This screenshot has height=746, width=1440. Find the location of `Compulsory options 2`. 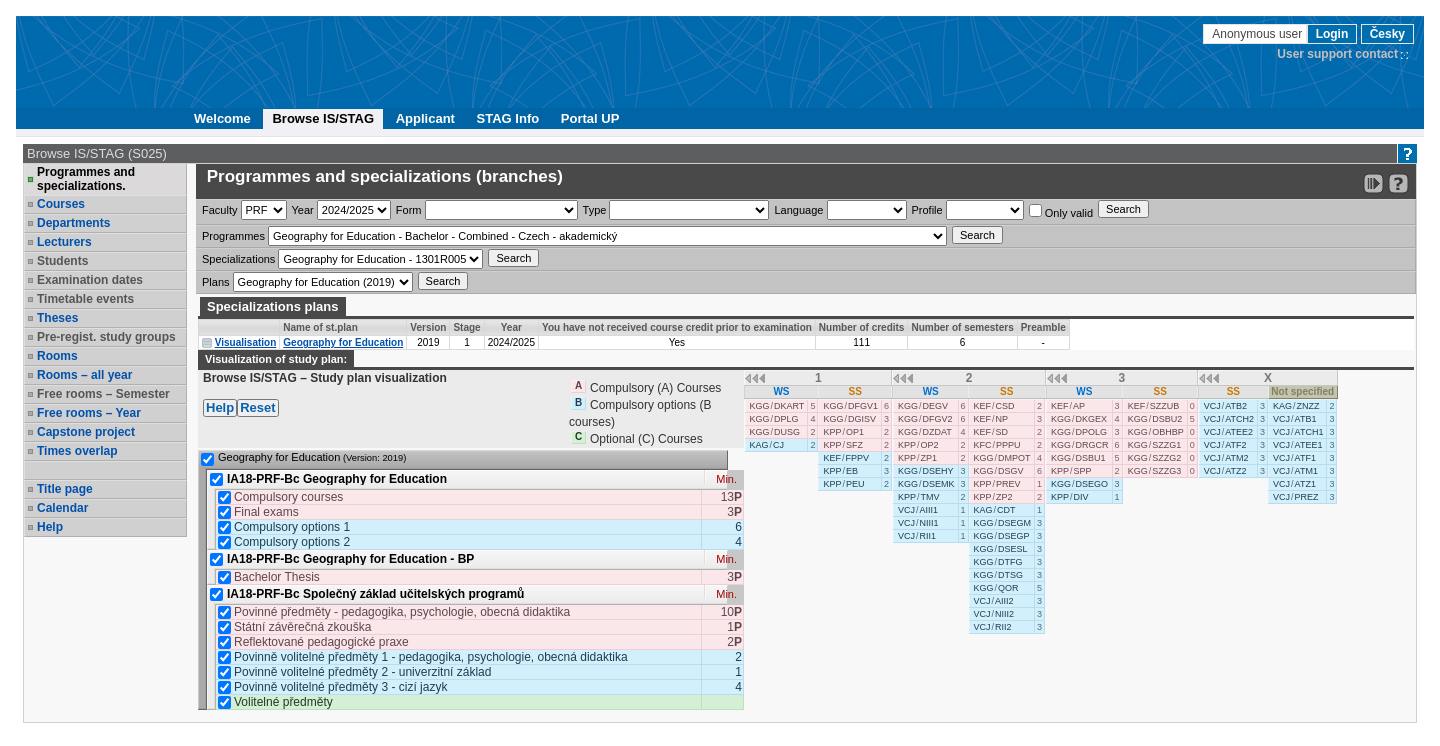

Compulsory options 2 is located at coordinates (292, 542).